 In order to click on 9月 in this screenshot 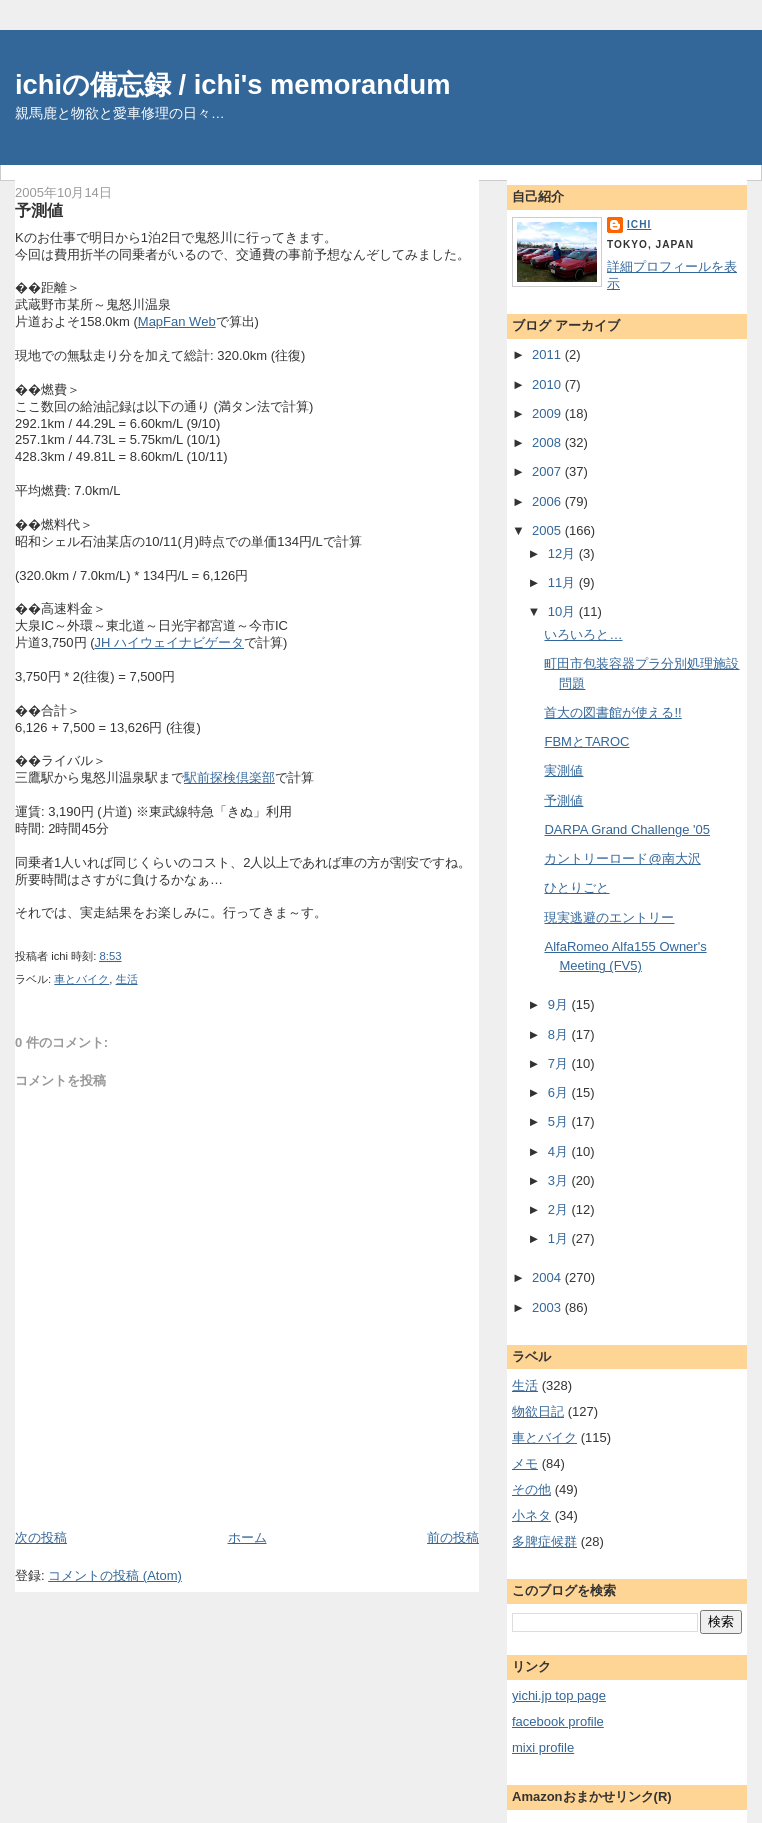, I will do `click(560, 1004)`.